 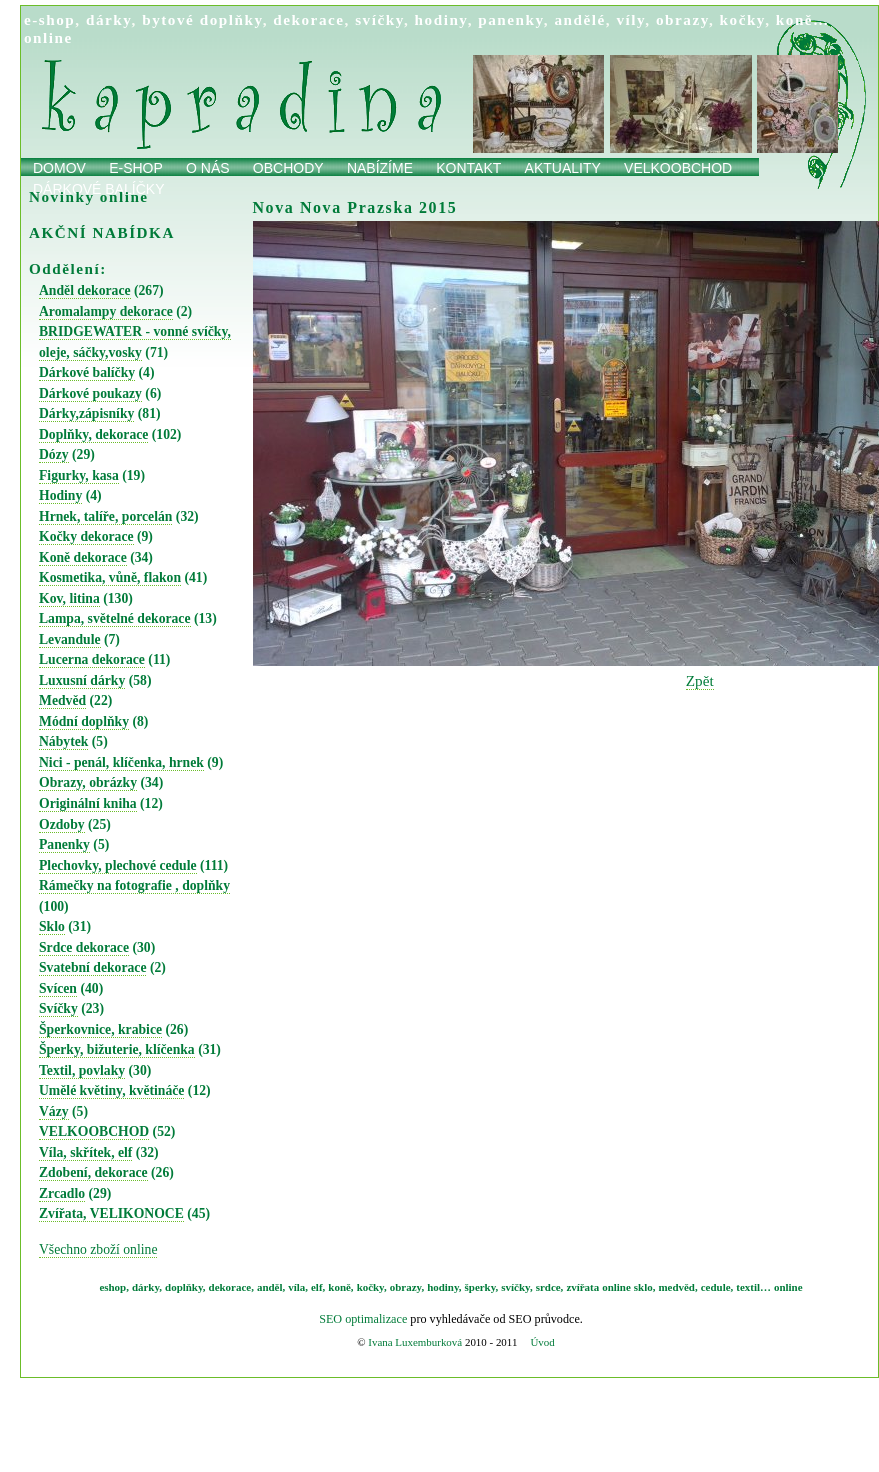 What do you see at coordinates (88, 782) in the screenshot?
I see `Obrazy, obrázky` at bounding box center [88, 782].